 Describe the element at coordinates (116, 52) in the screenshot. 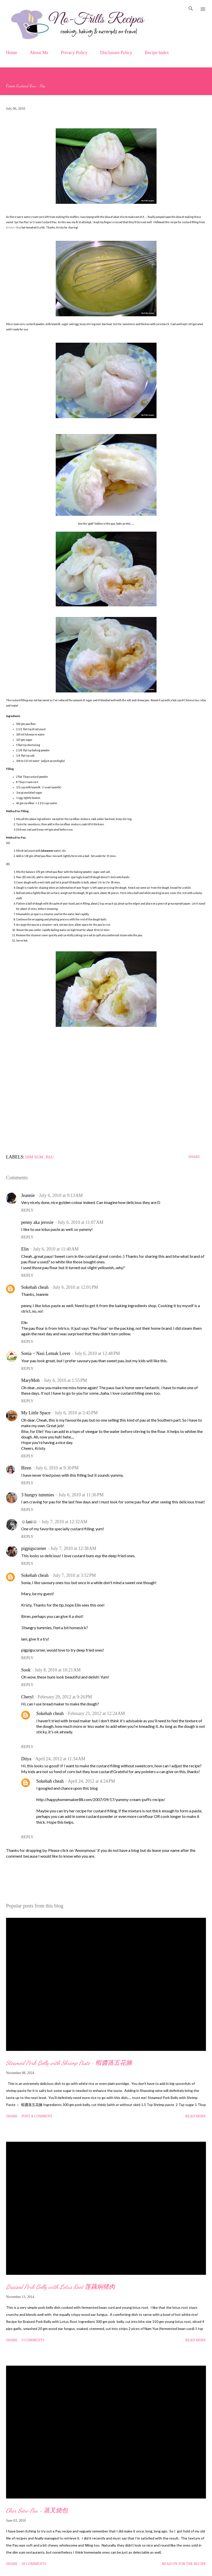

I see `Disclosure Policy` at that location.